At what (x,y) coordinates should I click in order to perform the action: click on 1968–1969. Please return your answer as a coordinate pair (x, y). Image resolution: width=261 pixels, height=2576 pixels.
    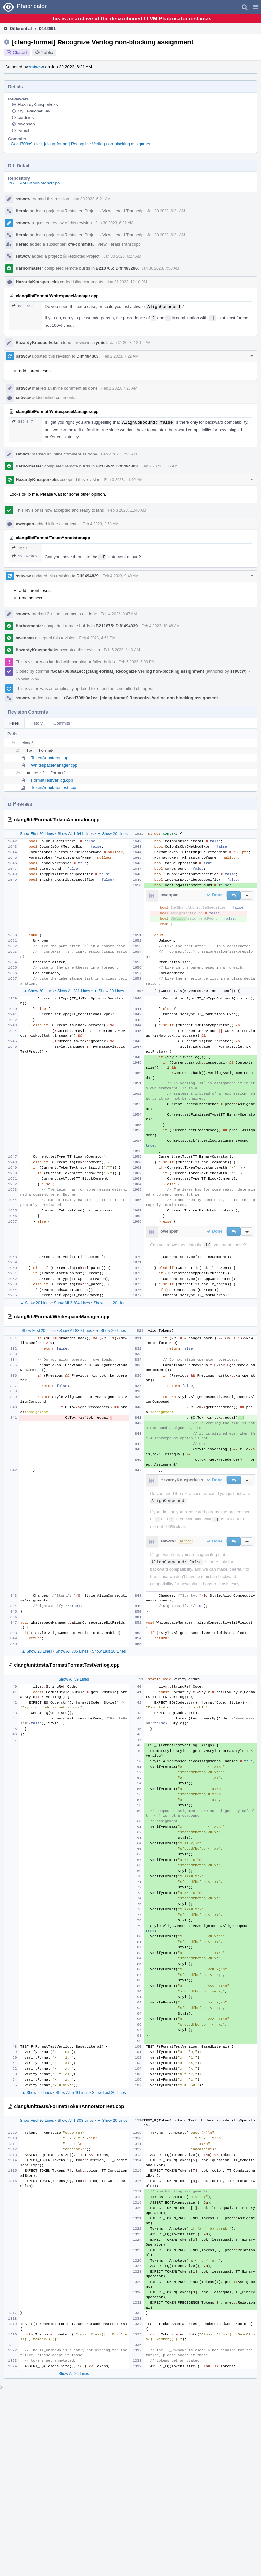
    Looking at the image, I should click on (24, 556).